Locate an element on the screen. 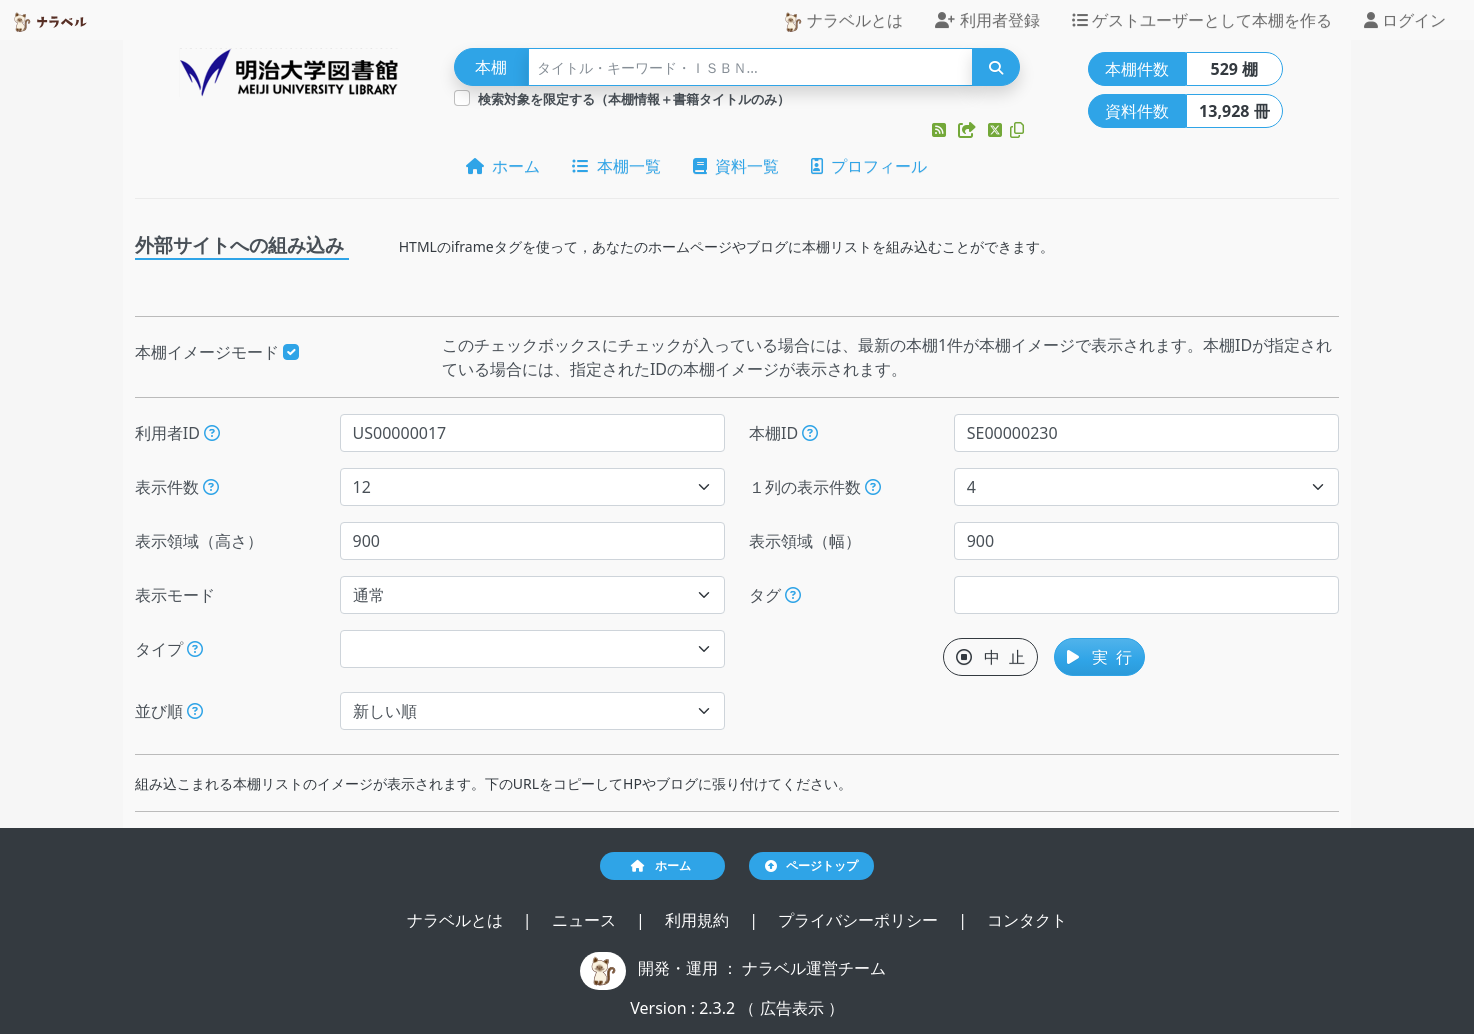 This screenshot has height=1034, width=1474. 表示領域（幅） is located at coordinates (805, 541).